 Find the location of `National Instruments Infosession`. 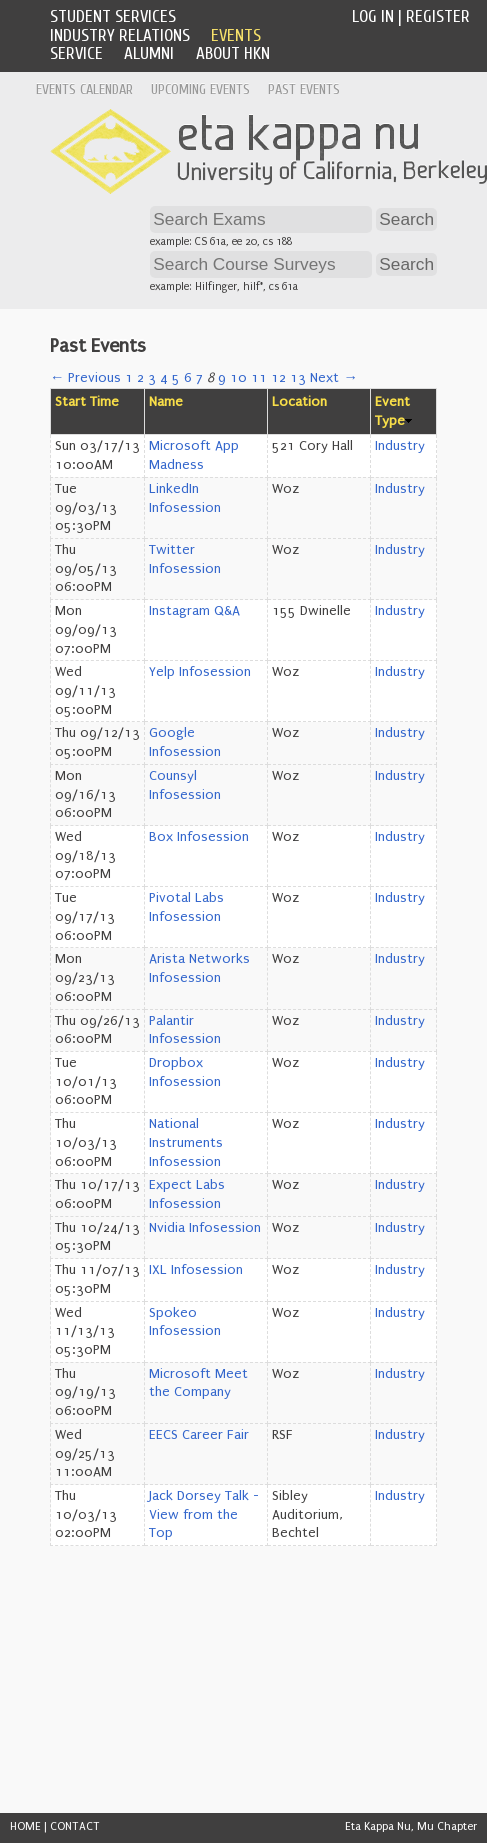

National Instruments Infosession is located at coordinates (186, 1142).